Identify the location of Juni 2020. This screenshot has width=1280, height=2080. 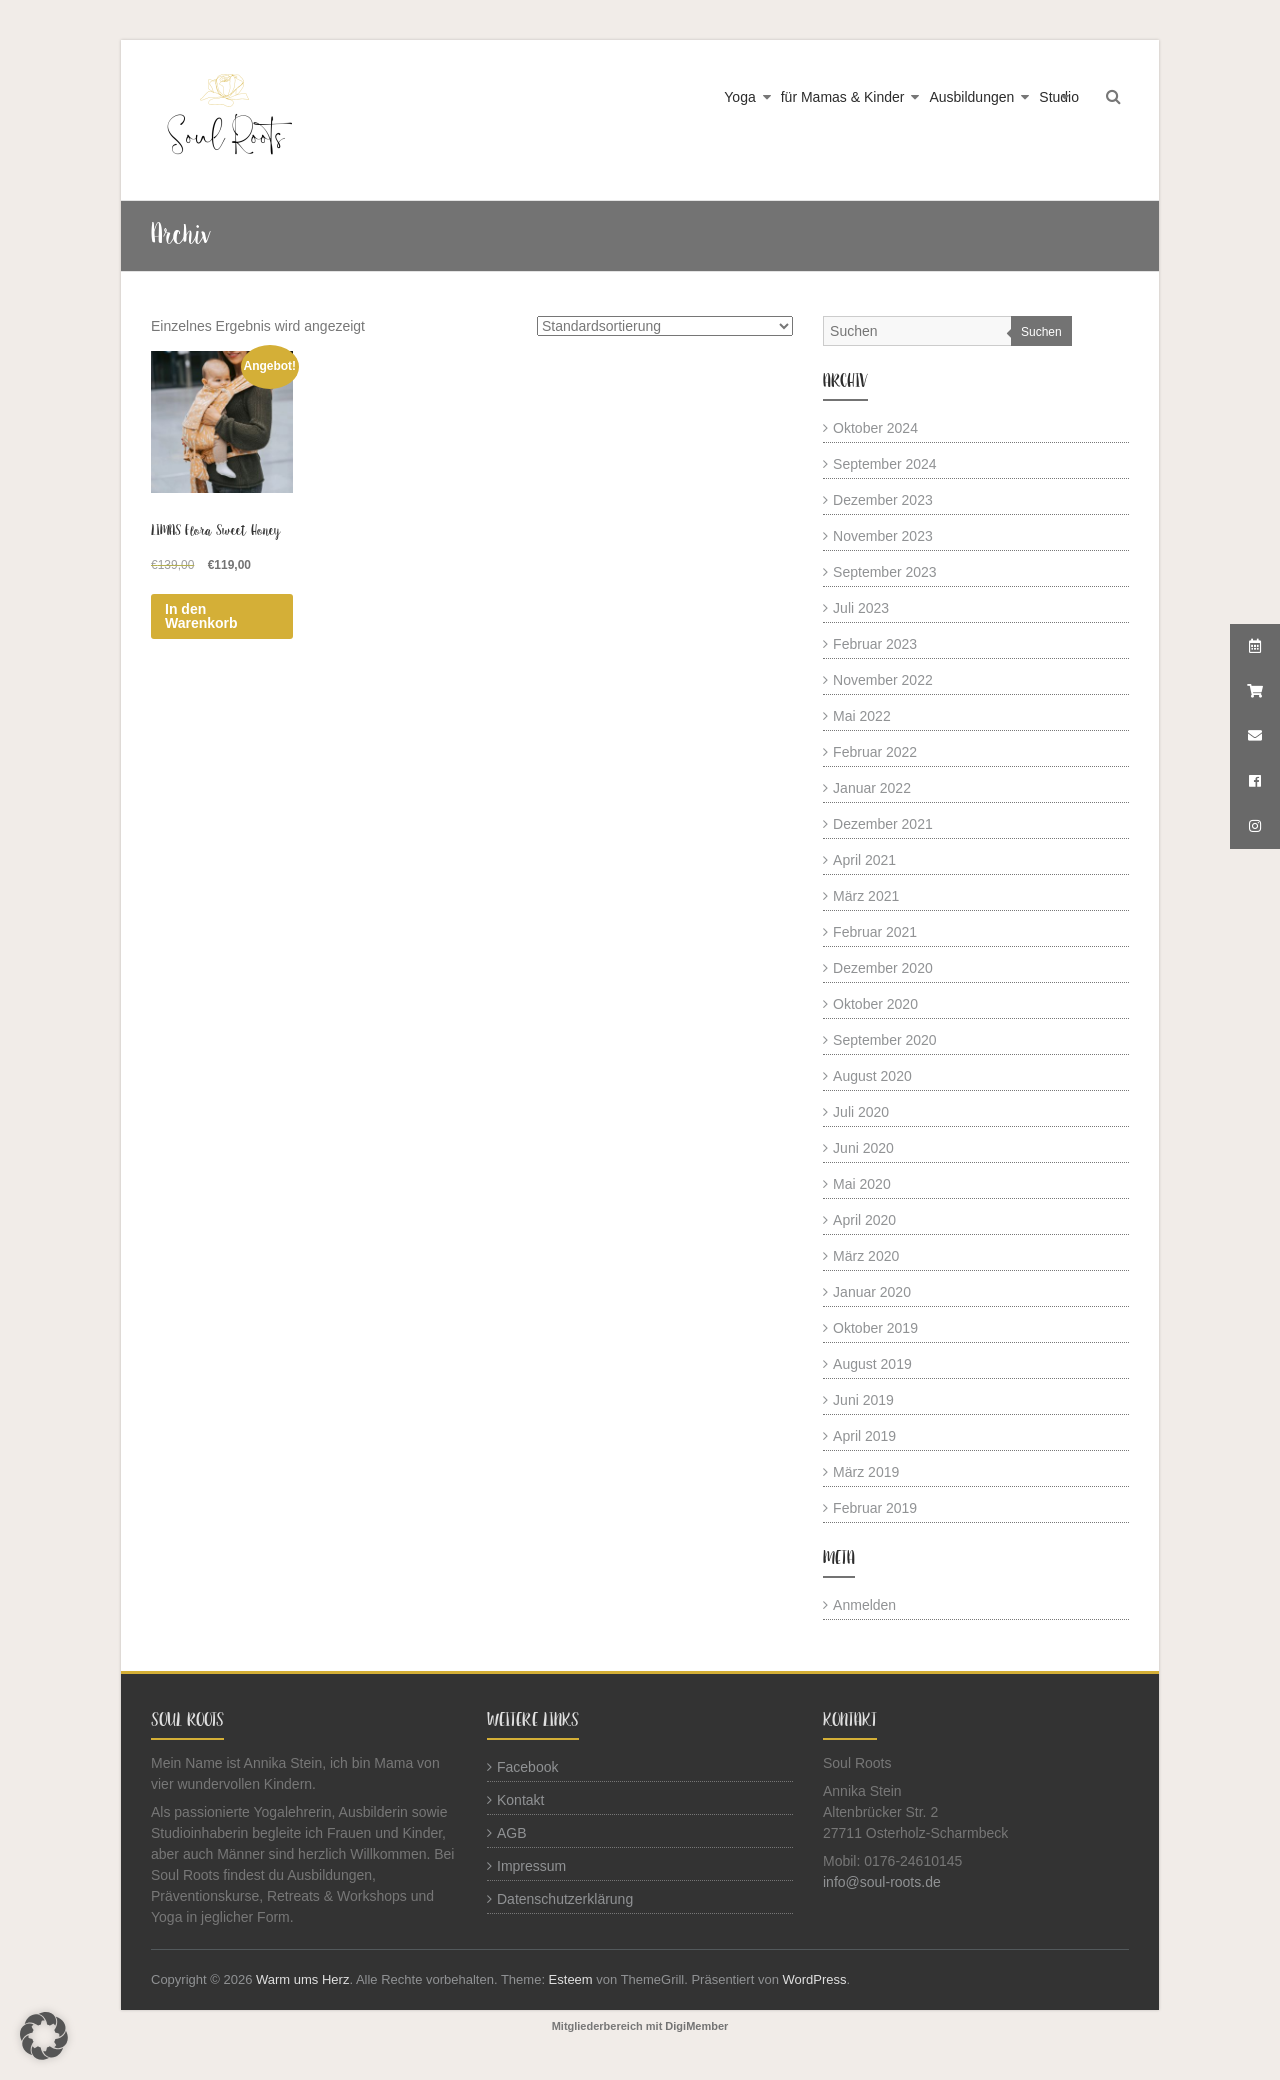
(863, 1148).